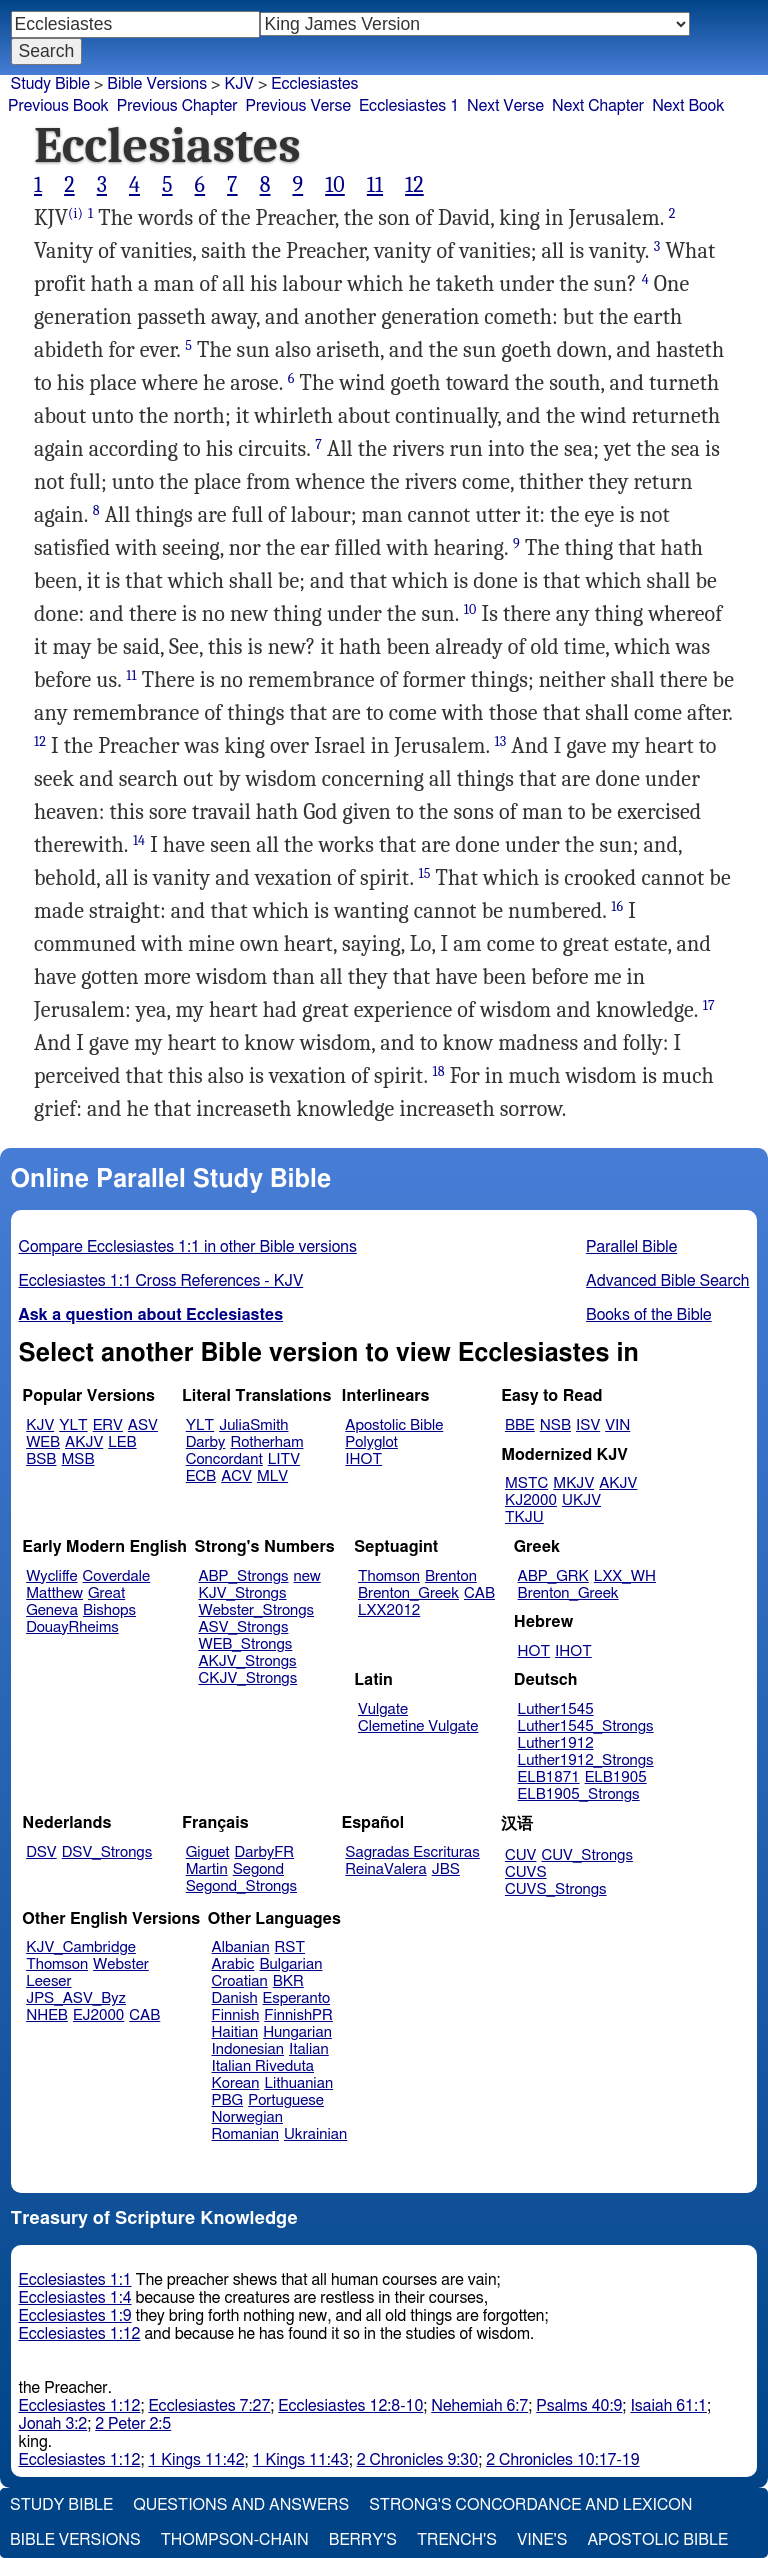 This screenshot has height=2558, width=768. What do you see at coordinates (209, 2406) in the screenshot?
I see `Ecclesiastes 7:27` at bounding box center [209, 2406].